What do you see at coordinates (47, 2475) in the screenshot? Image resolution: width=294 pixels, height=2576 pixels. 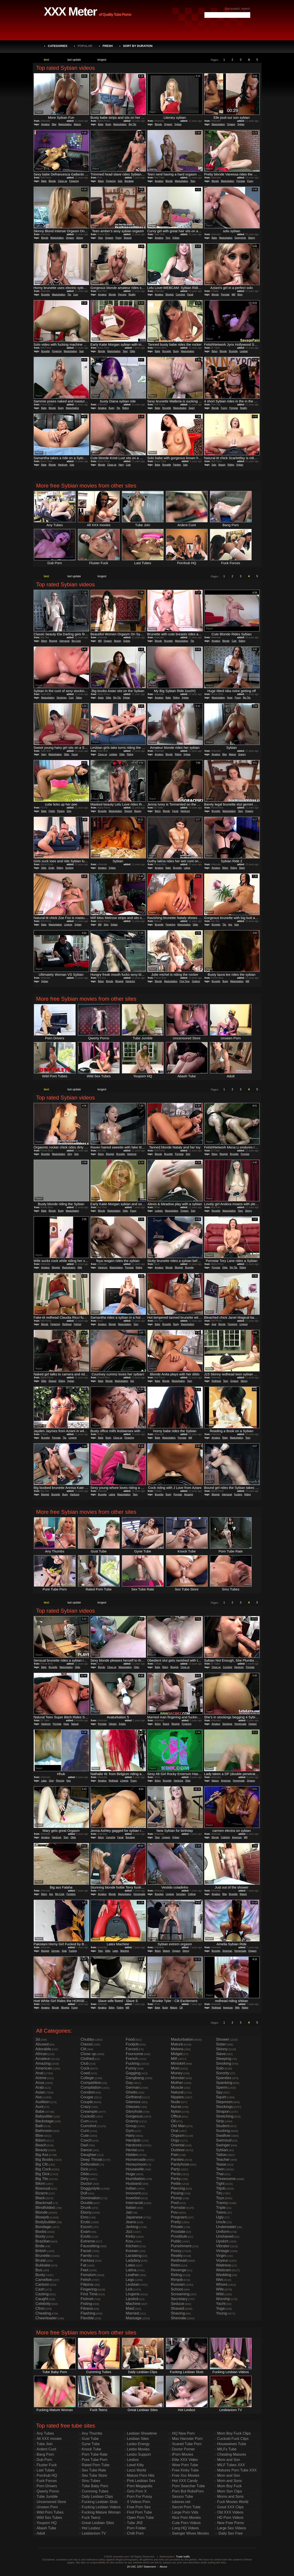 I see `Pornhub HQ` at bounding box center [47, 2475].